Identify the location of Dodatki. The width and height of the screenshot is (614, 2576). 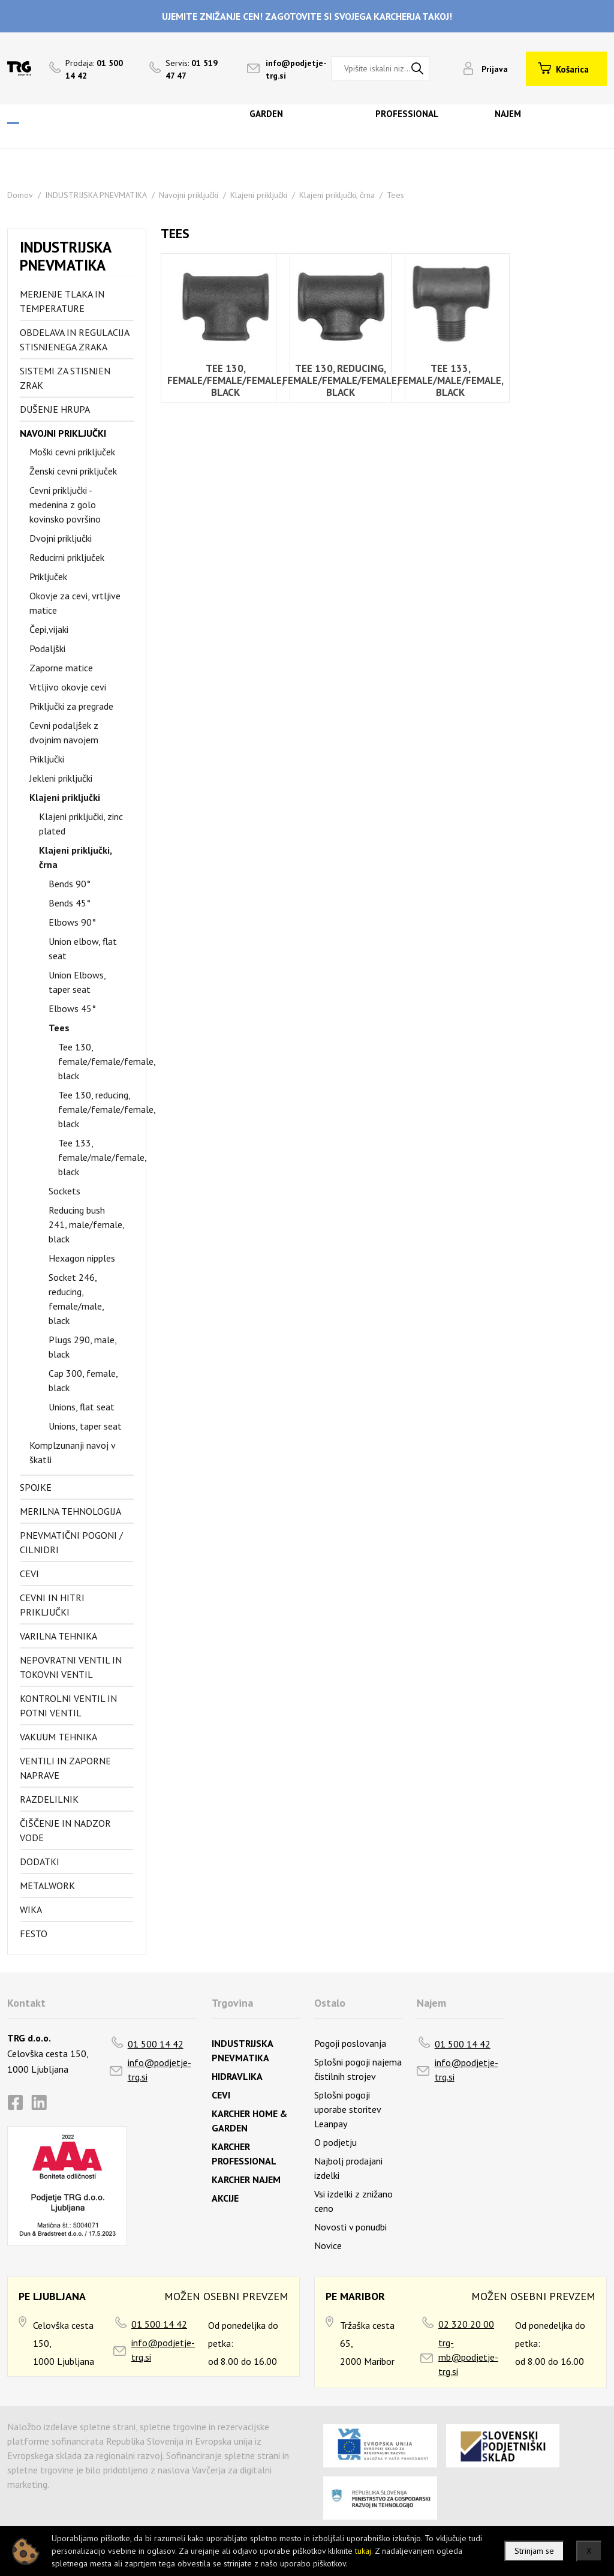
(39, 1862).